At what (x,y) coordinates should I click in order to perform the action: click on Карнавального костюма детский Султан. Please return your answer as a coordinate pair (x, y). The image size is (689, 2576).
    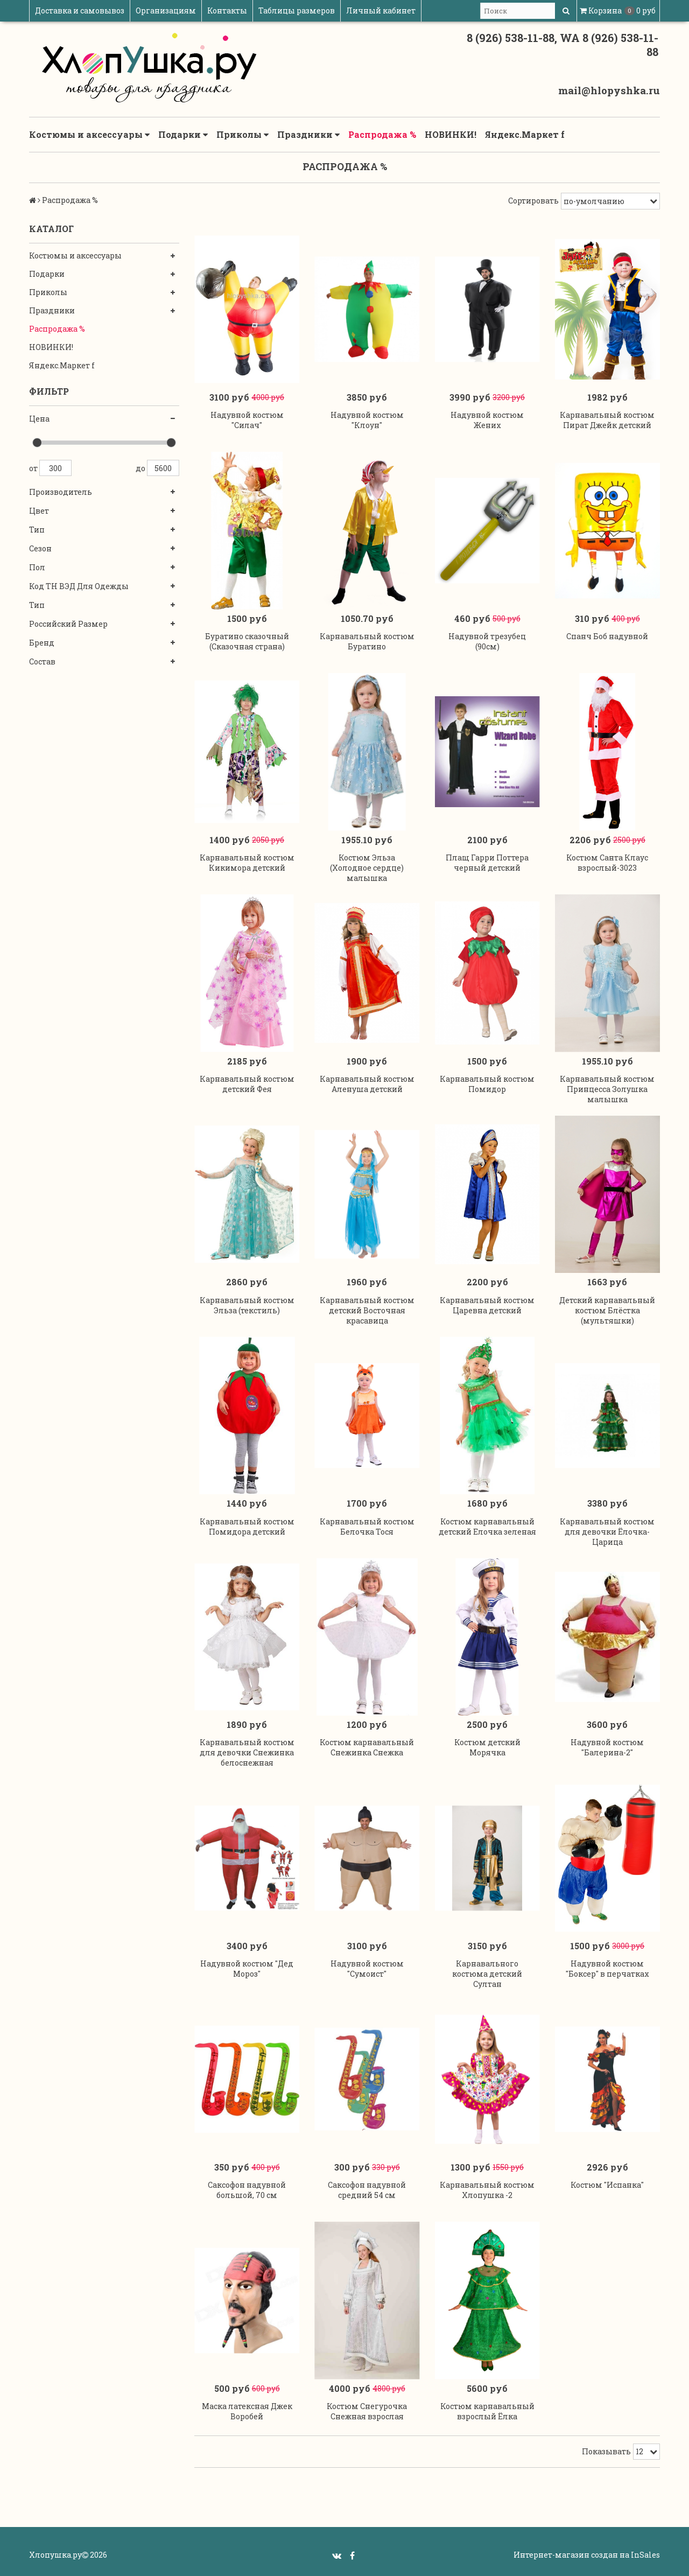
    Looking at the image, I should click on (487, 1973).